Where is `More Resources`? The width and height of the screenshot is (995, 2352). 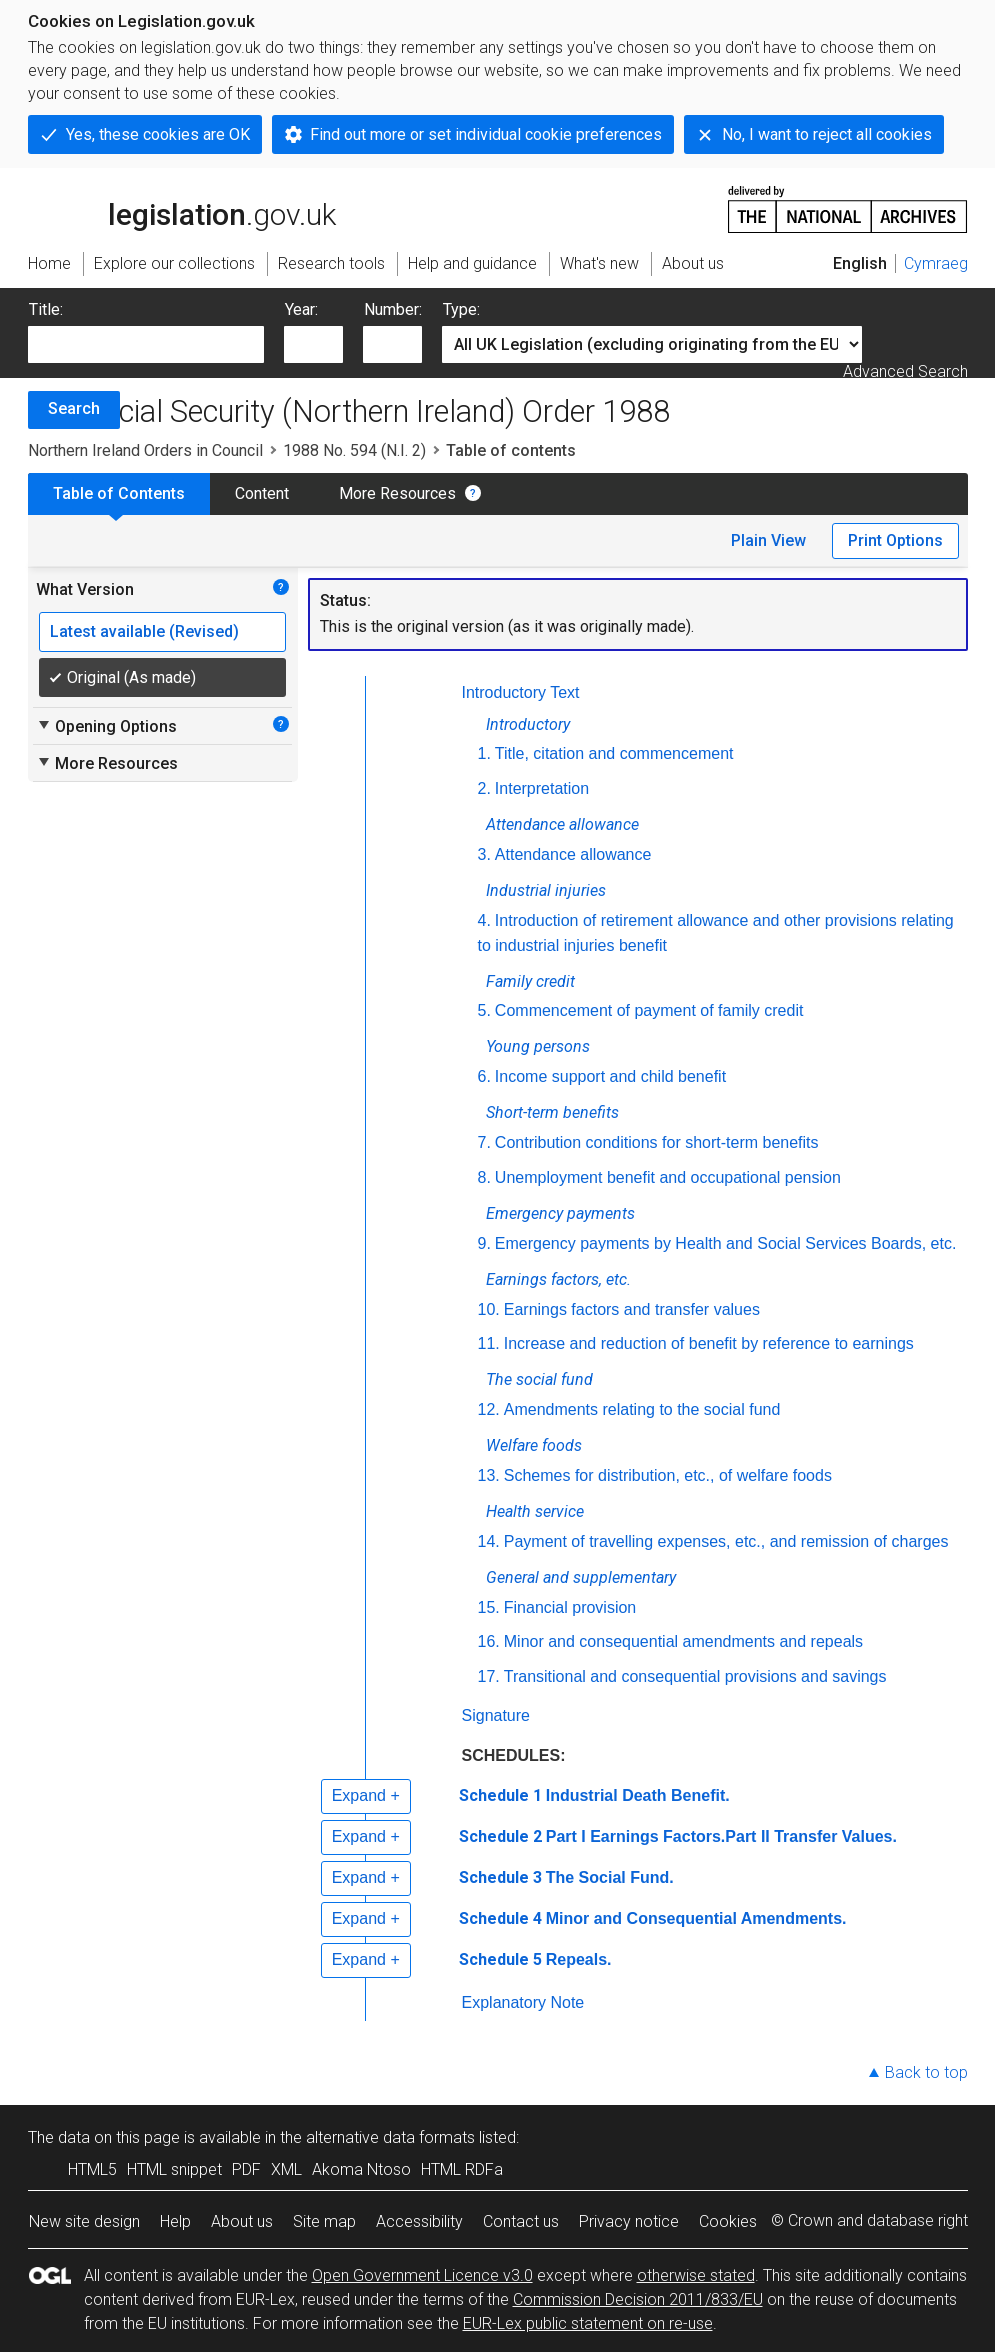
More Resources is located at coordinates (397, 493).